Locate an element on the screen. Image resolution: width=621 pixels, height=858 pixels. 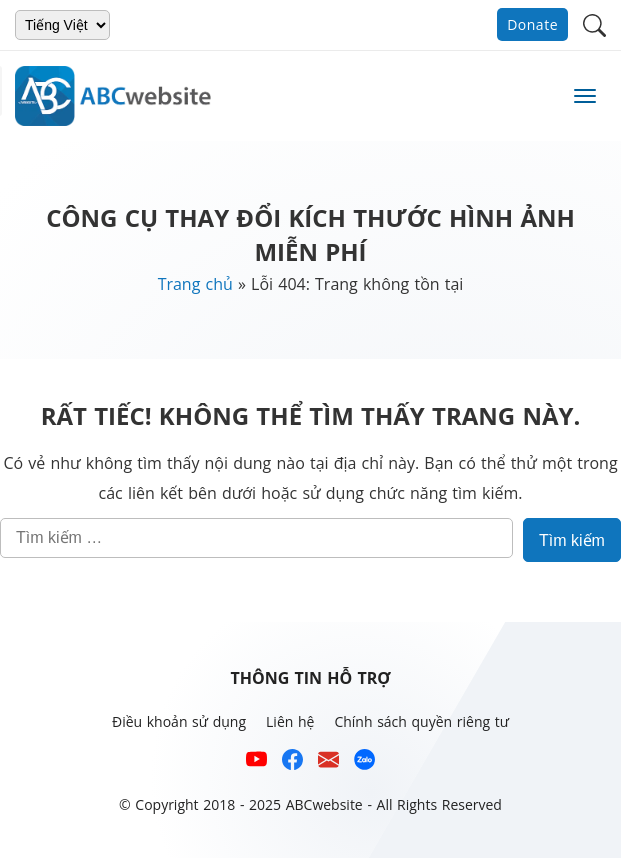
Trang chủ is located at coordinates (195, 284).